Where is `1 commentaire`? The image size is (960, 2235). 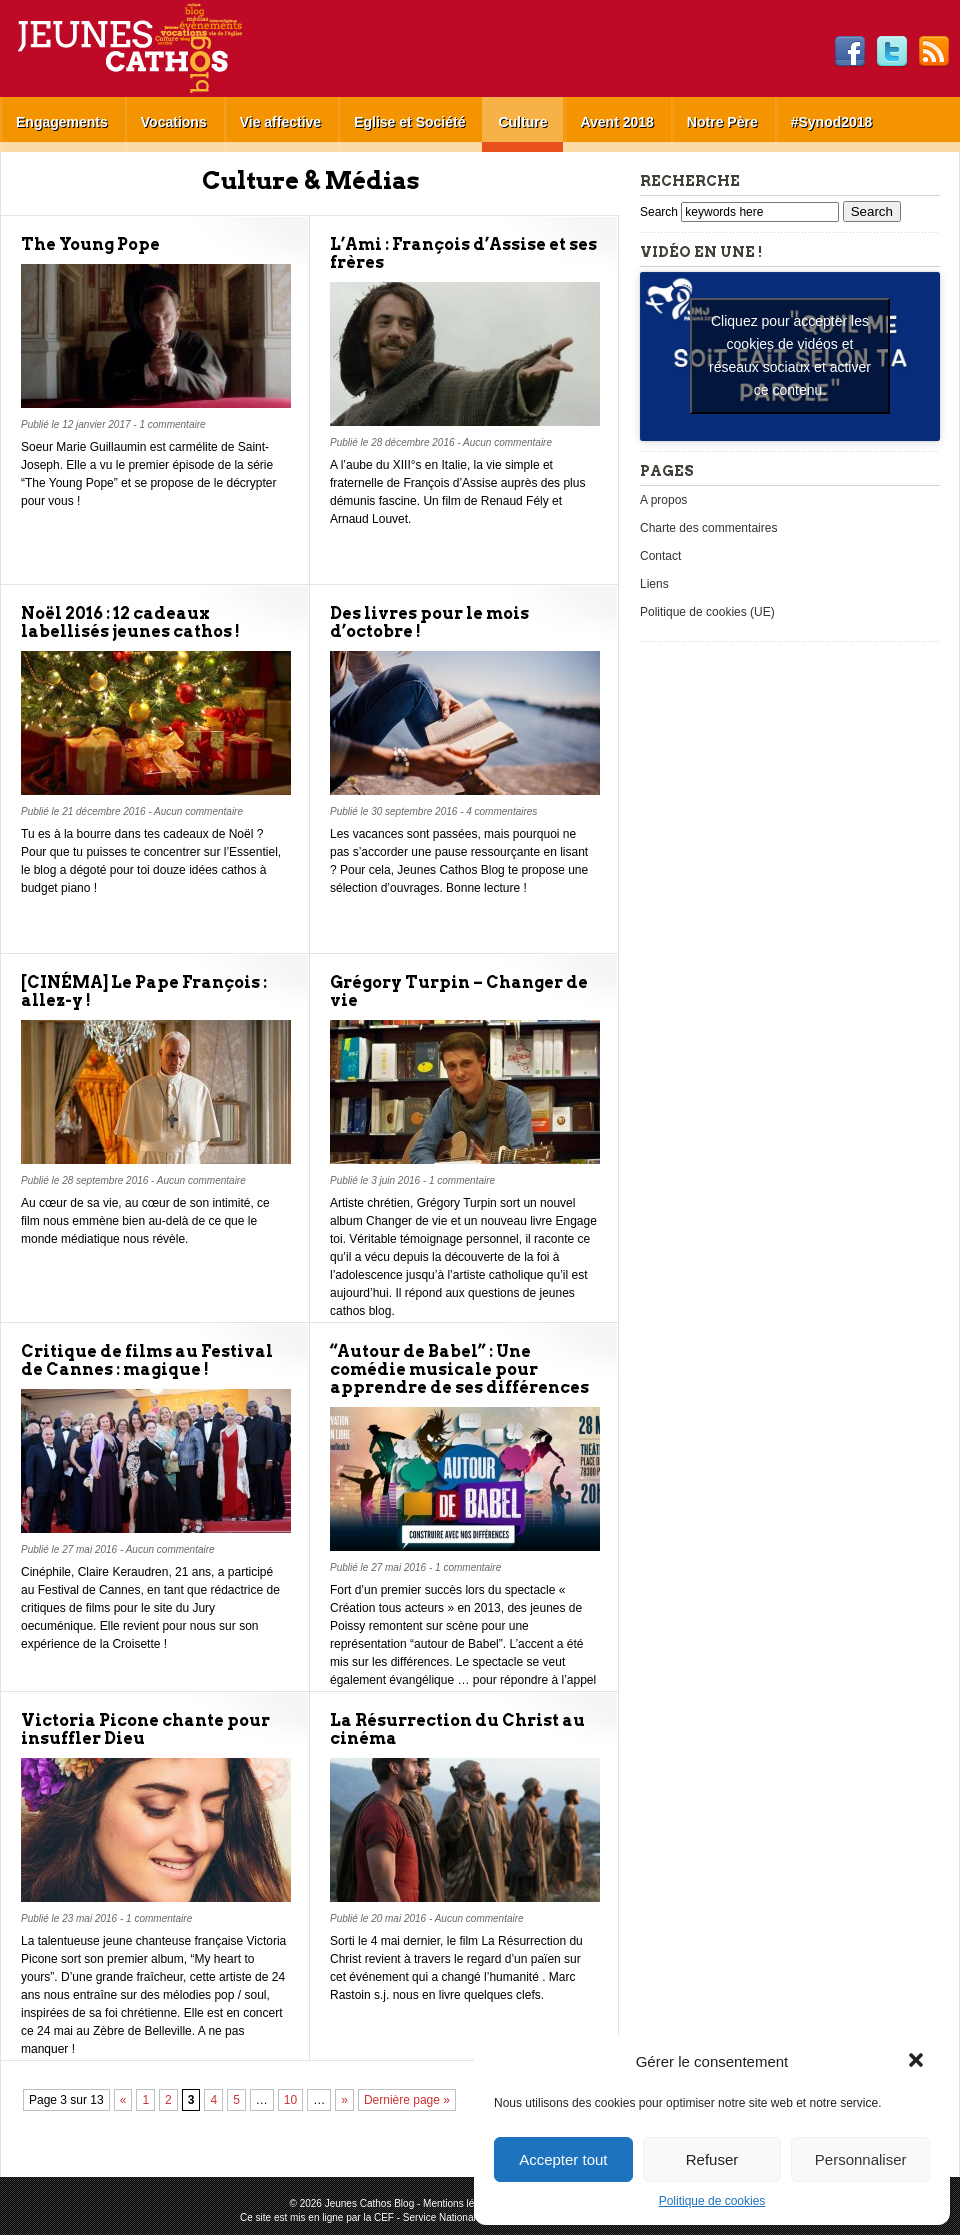
1 commentaire is located at coordinates (172, 424).